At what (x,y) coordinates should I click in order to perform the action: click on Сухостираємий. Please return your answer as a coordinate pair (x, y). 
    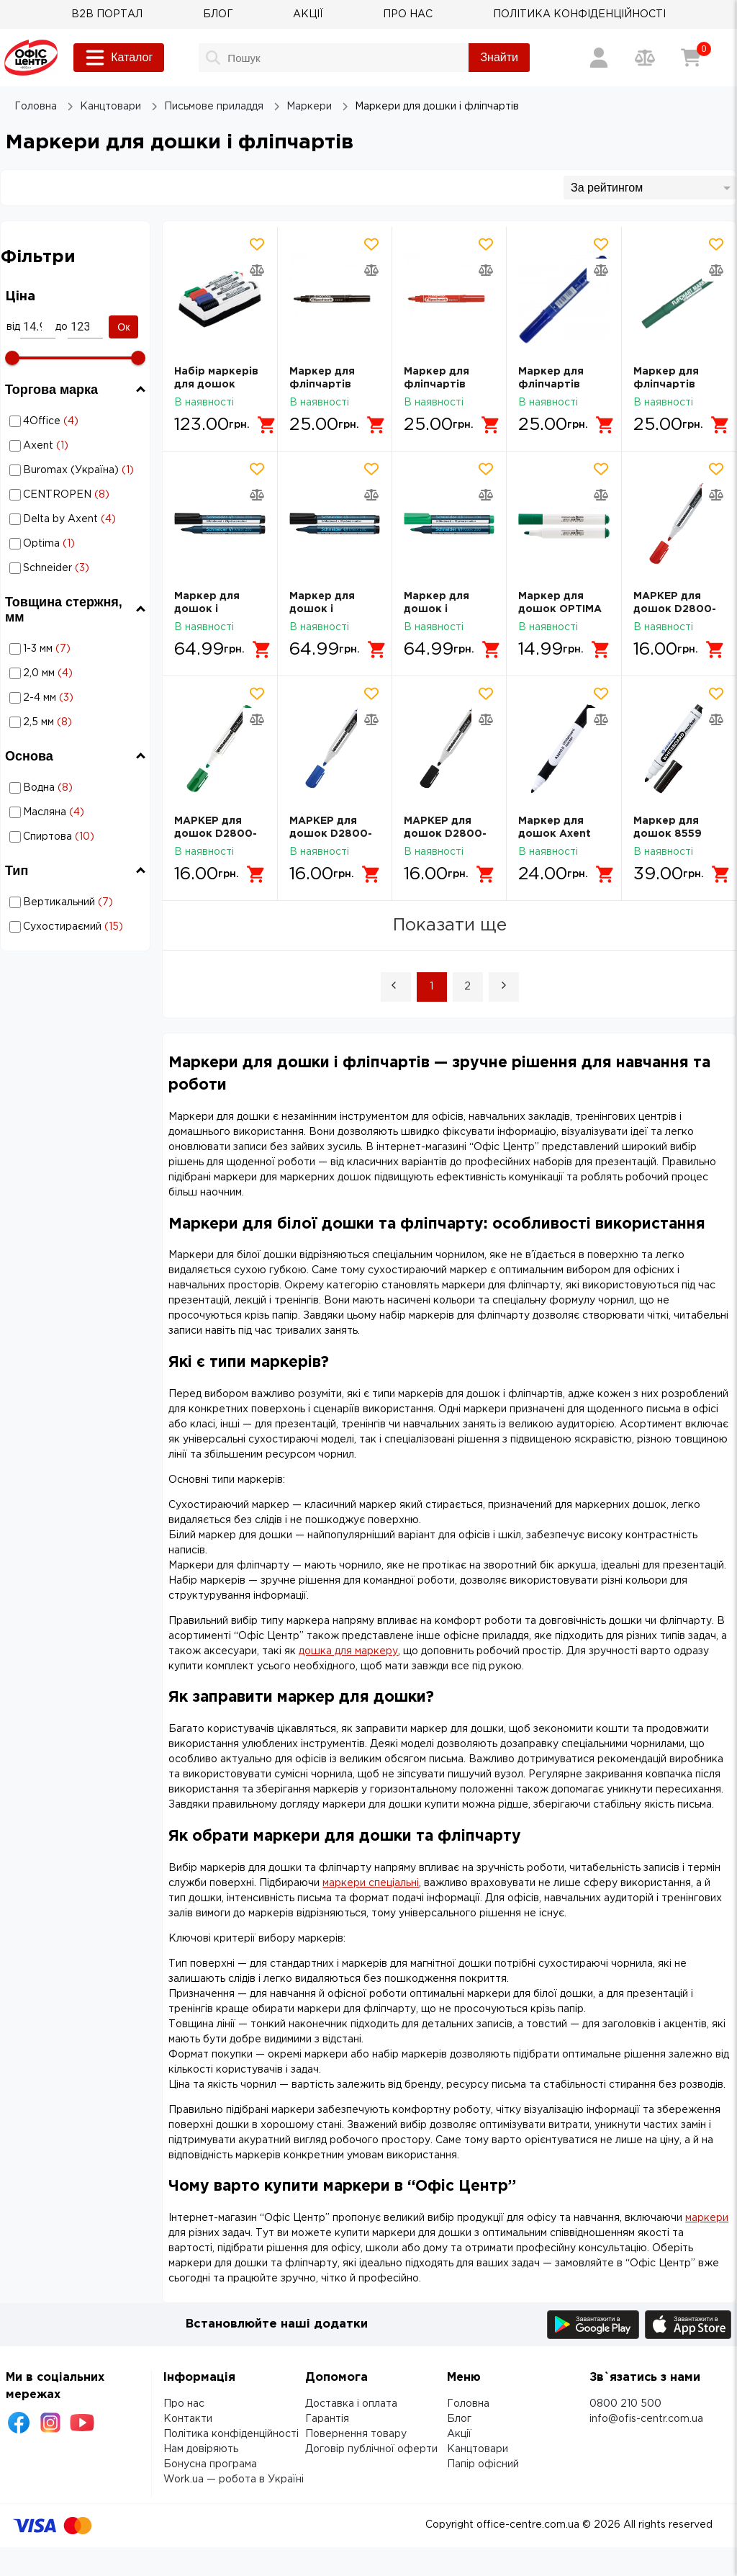
    Looking at the image, I should click on (77, 927).